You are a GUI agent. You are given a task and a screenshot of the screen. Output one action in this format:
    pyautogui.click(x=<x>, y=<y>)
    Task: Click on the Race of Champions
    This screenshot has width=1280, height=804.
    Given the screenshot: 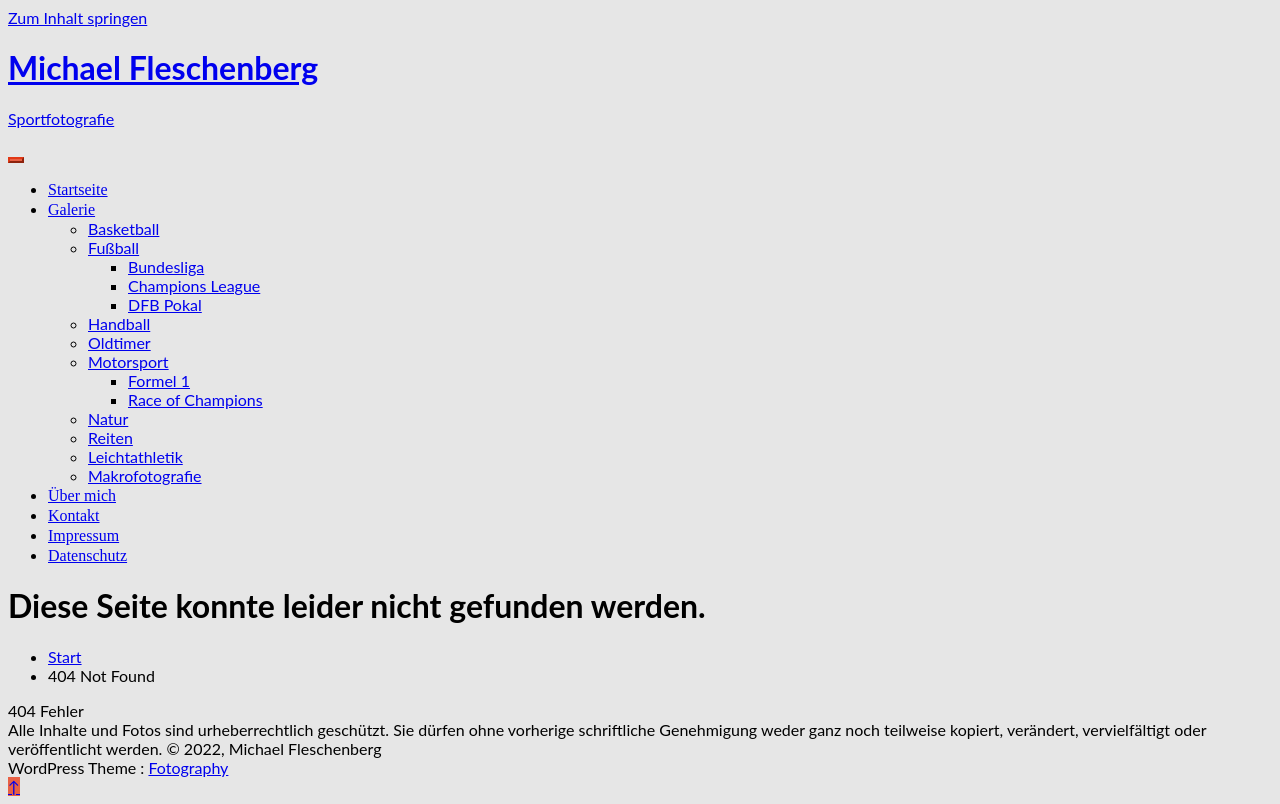 What is the action you would take?
    pyautogui.click(x=195, y=399)
    